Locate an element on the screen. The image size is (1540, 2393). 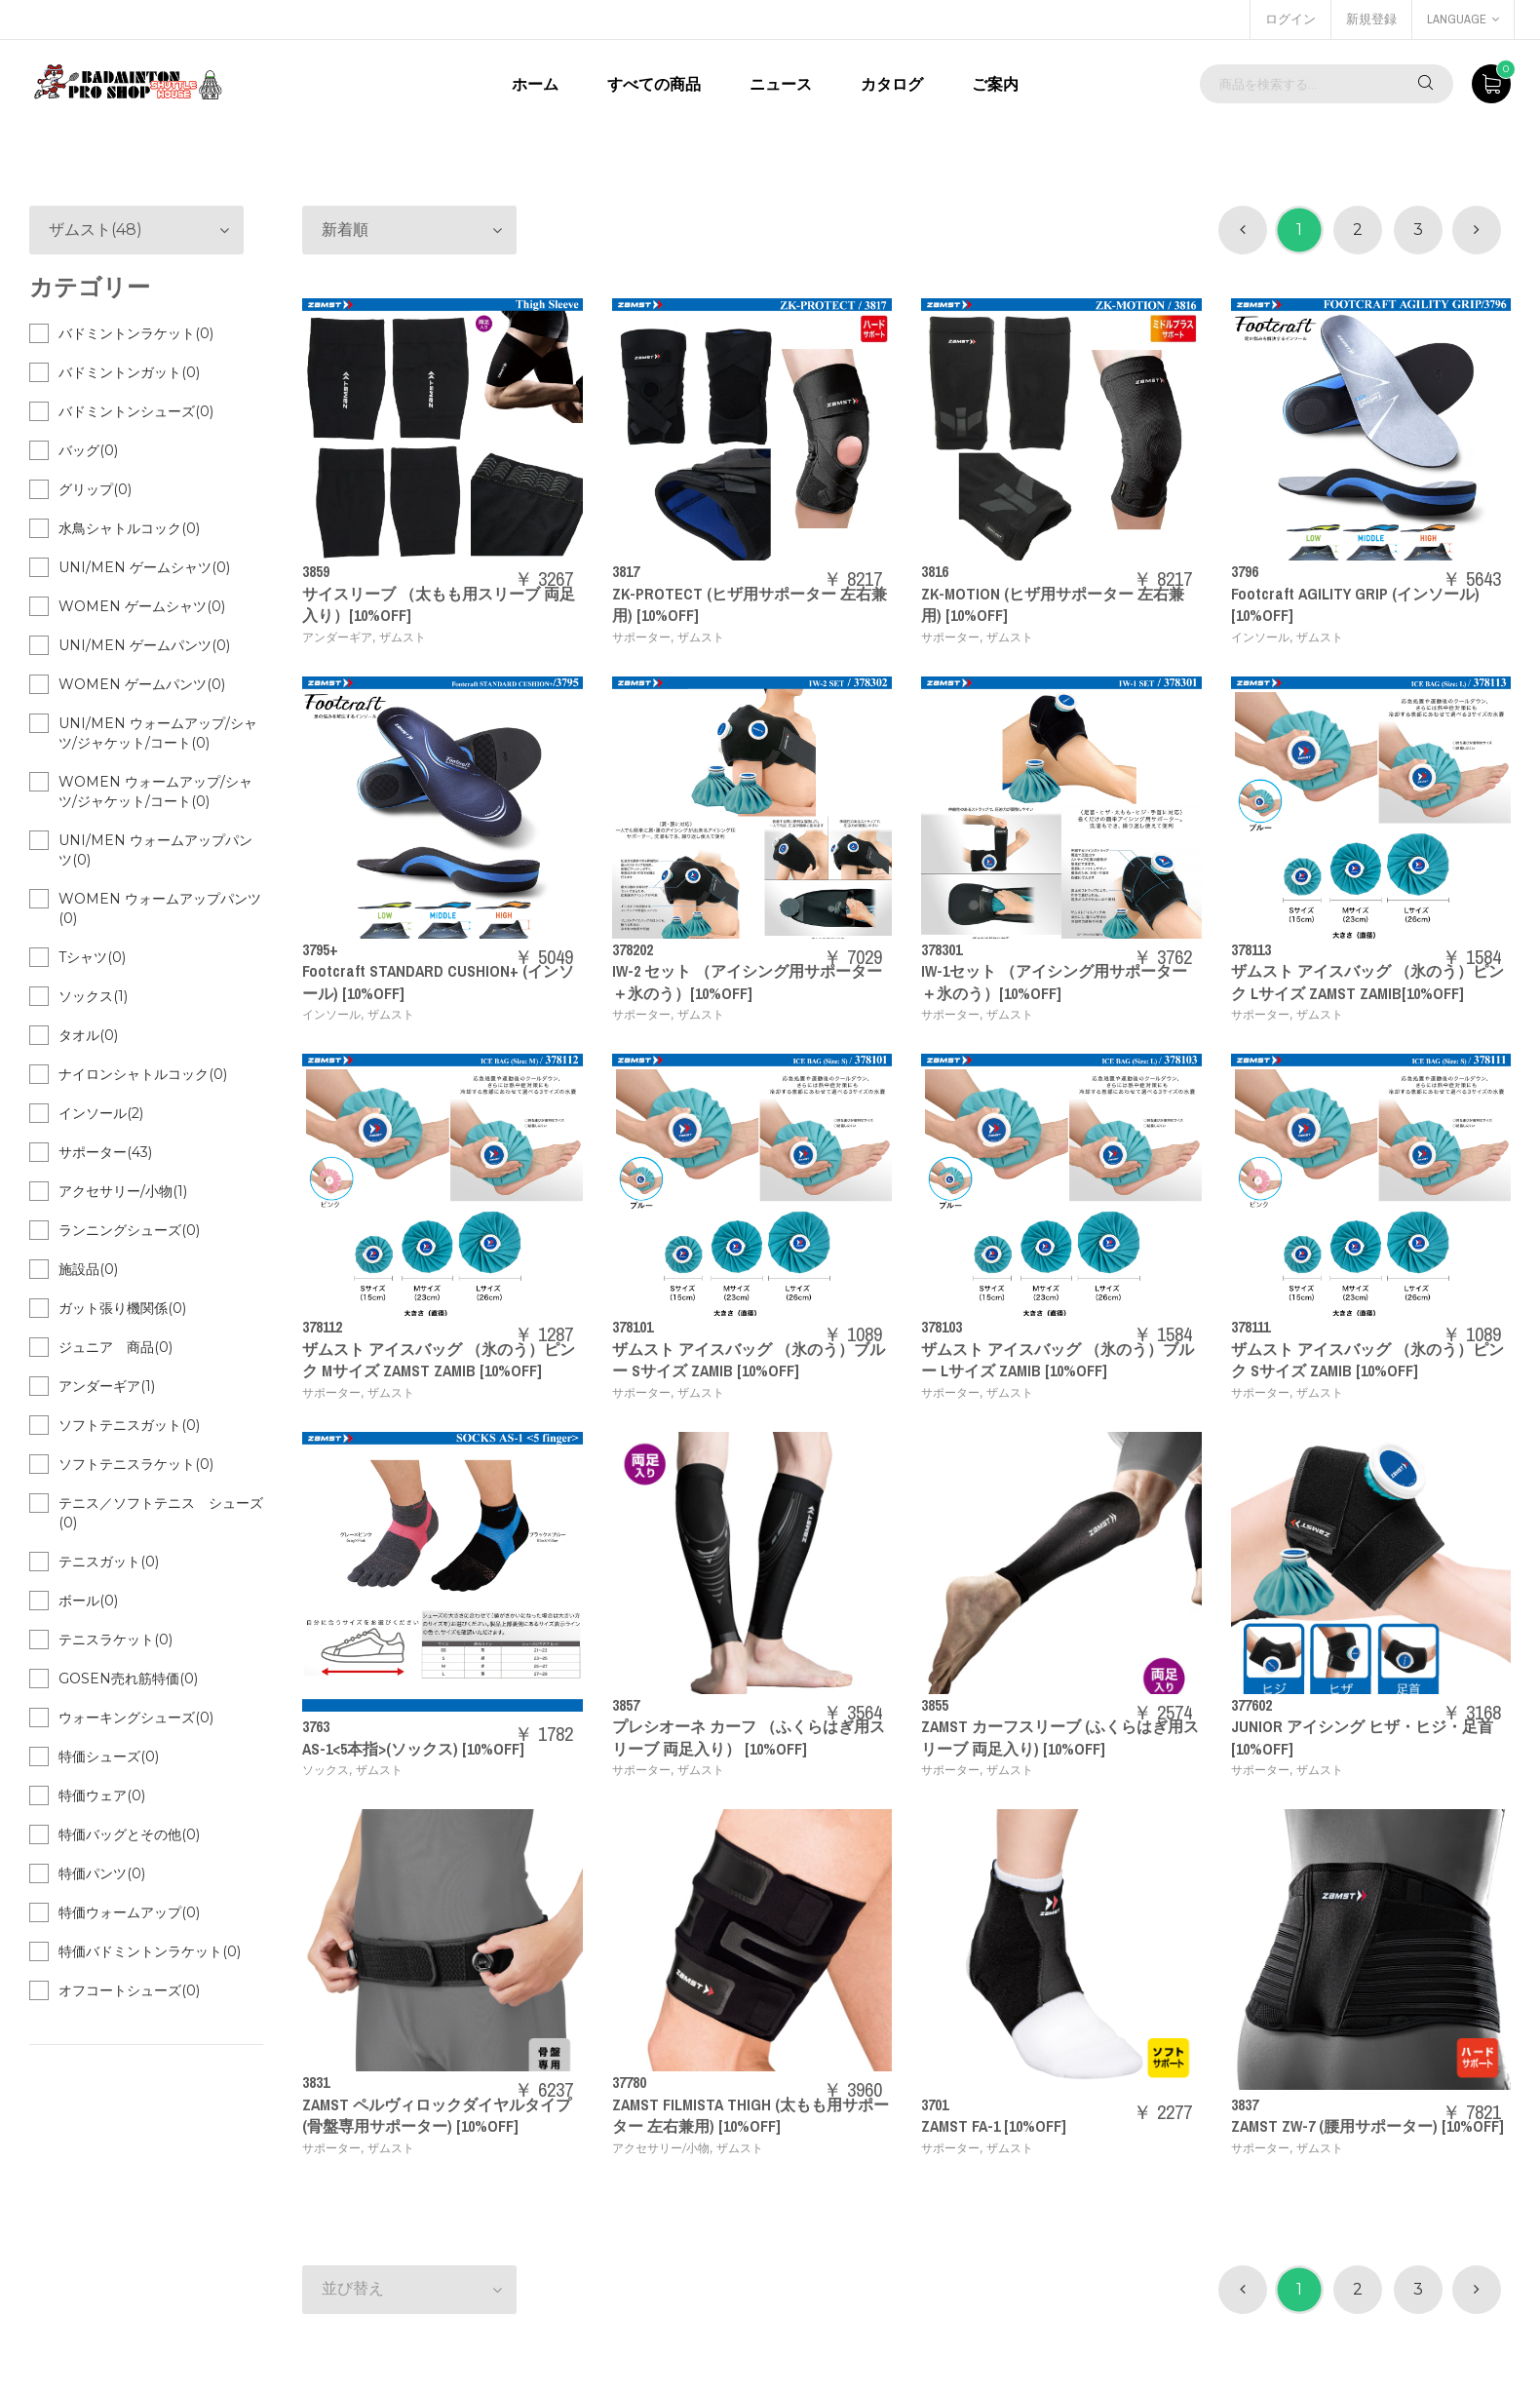
特価パンツ(0) is located at coordinates (101, 1873).